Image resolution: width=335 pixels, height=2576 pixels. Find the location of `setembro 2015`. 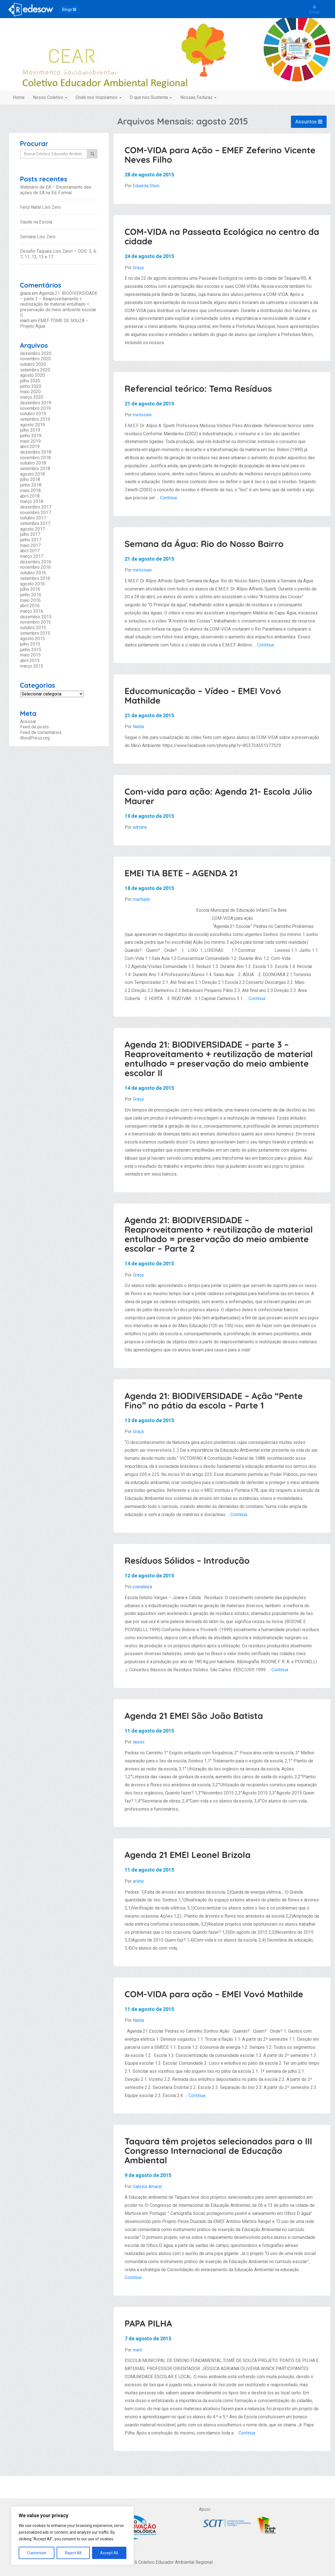

setembro 2015 is located at coordinates (35, 633).